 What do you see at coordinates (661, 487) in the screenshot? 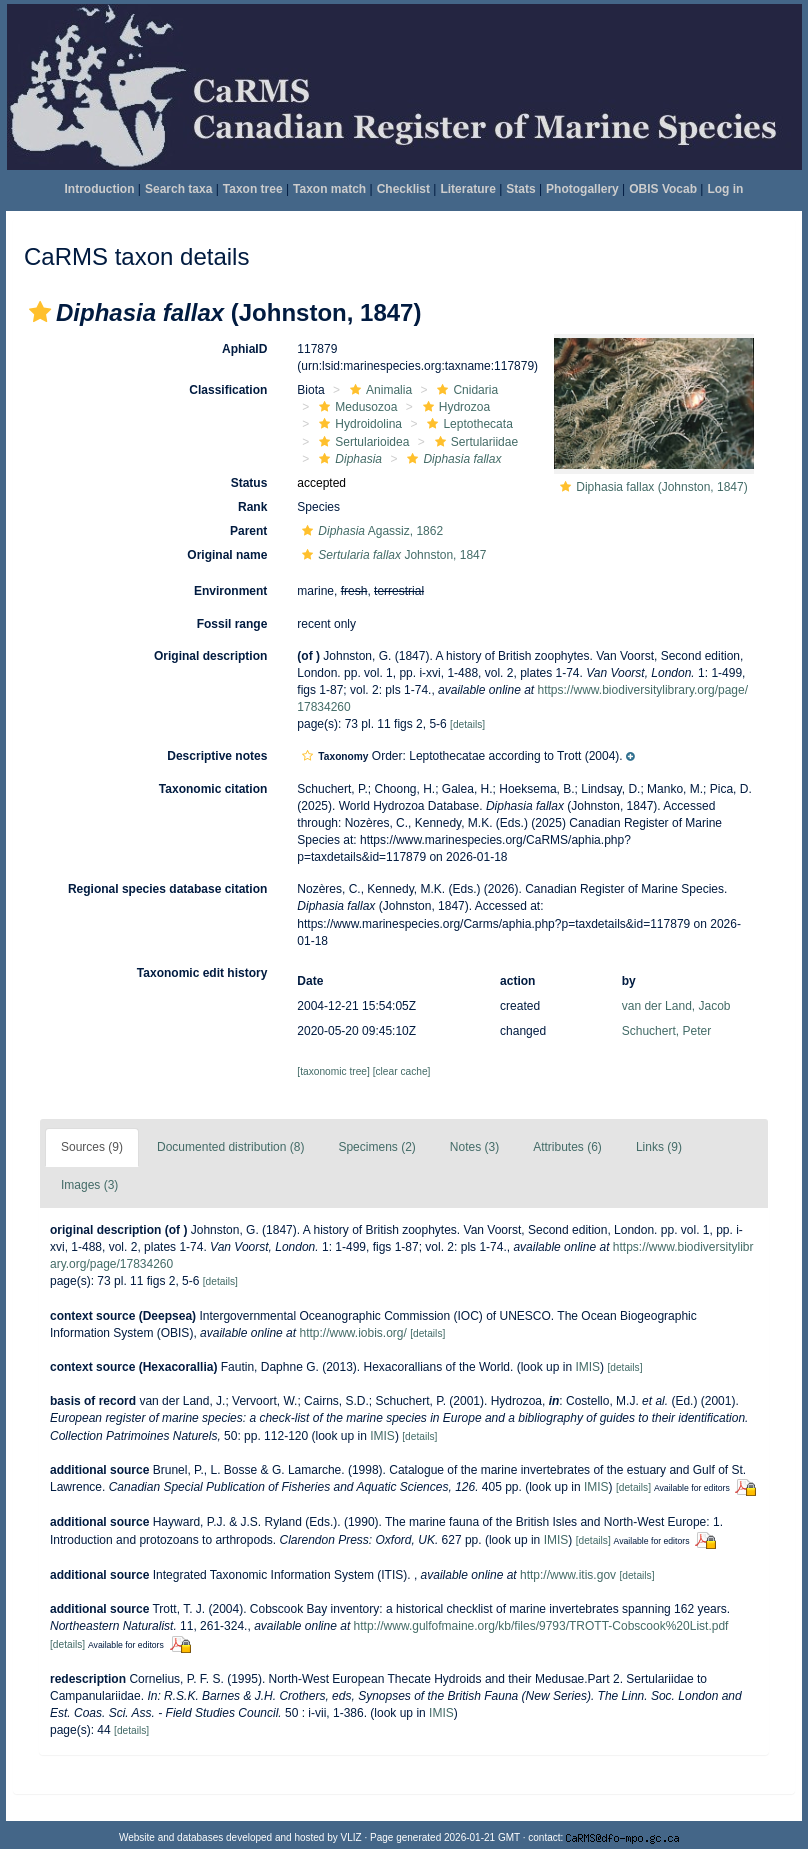
I see `Diphasia fallax (Johnston, 1847)` at bounding box center [661, 487].